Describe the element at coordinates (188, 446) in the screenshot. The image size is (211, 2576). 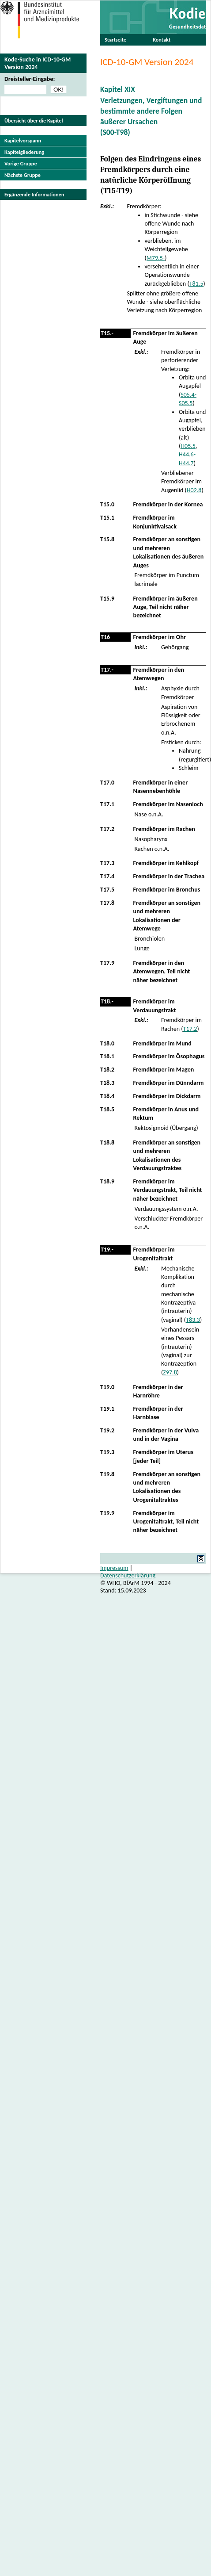
I see `H05.5` at that location.